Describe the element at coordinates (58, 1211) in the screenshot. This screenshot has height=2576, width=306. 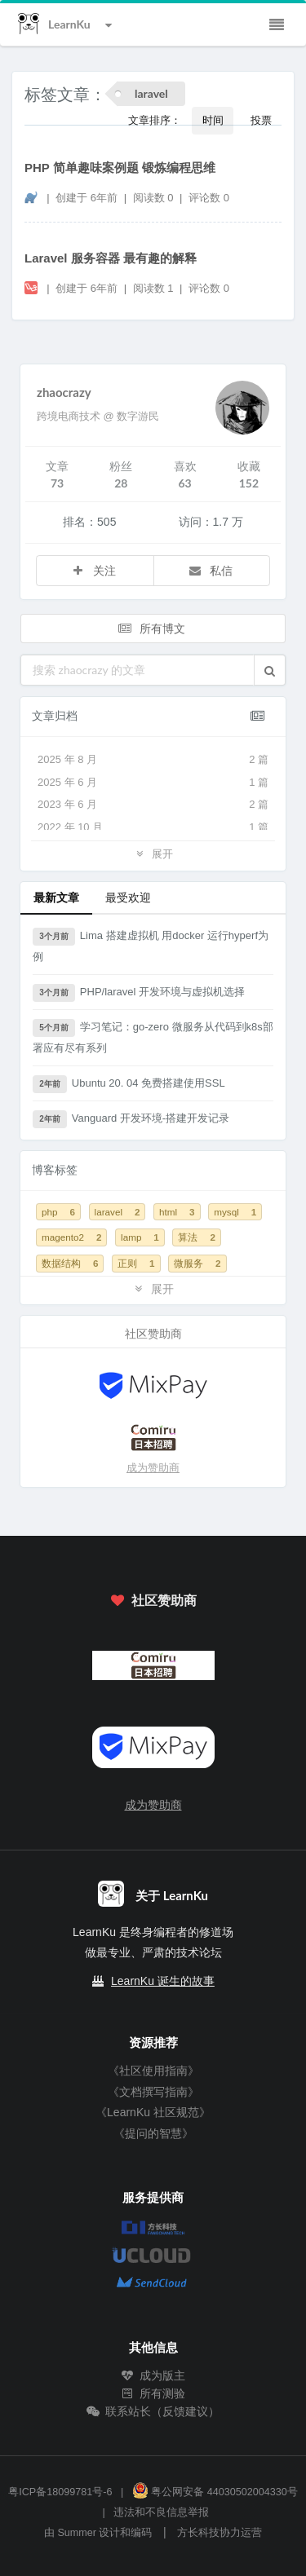
I see `php` at that location.